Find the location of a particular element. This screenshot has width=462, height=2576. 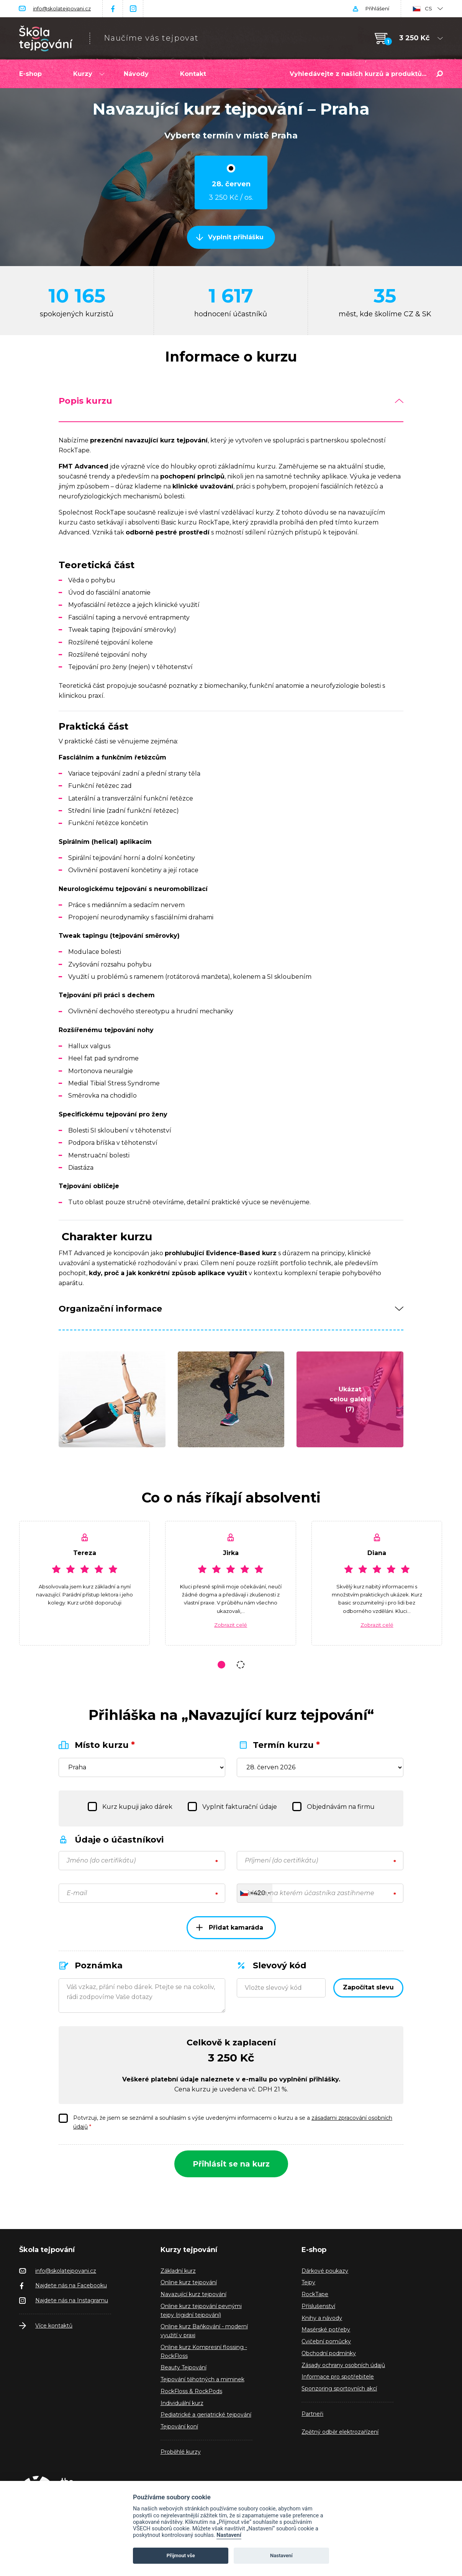

Tejpy is located at coordinates (308, 2282).